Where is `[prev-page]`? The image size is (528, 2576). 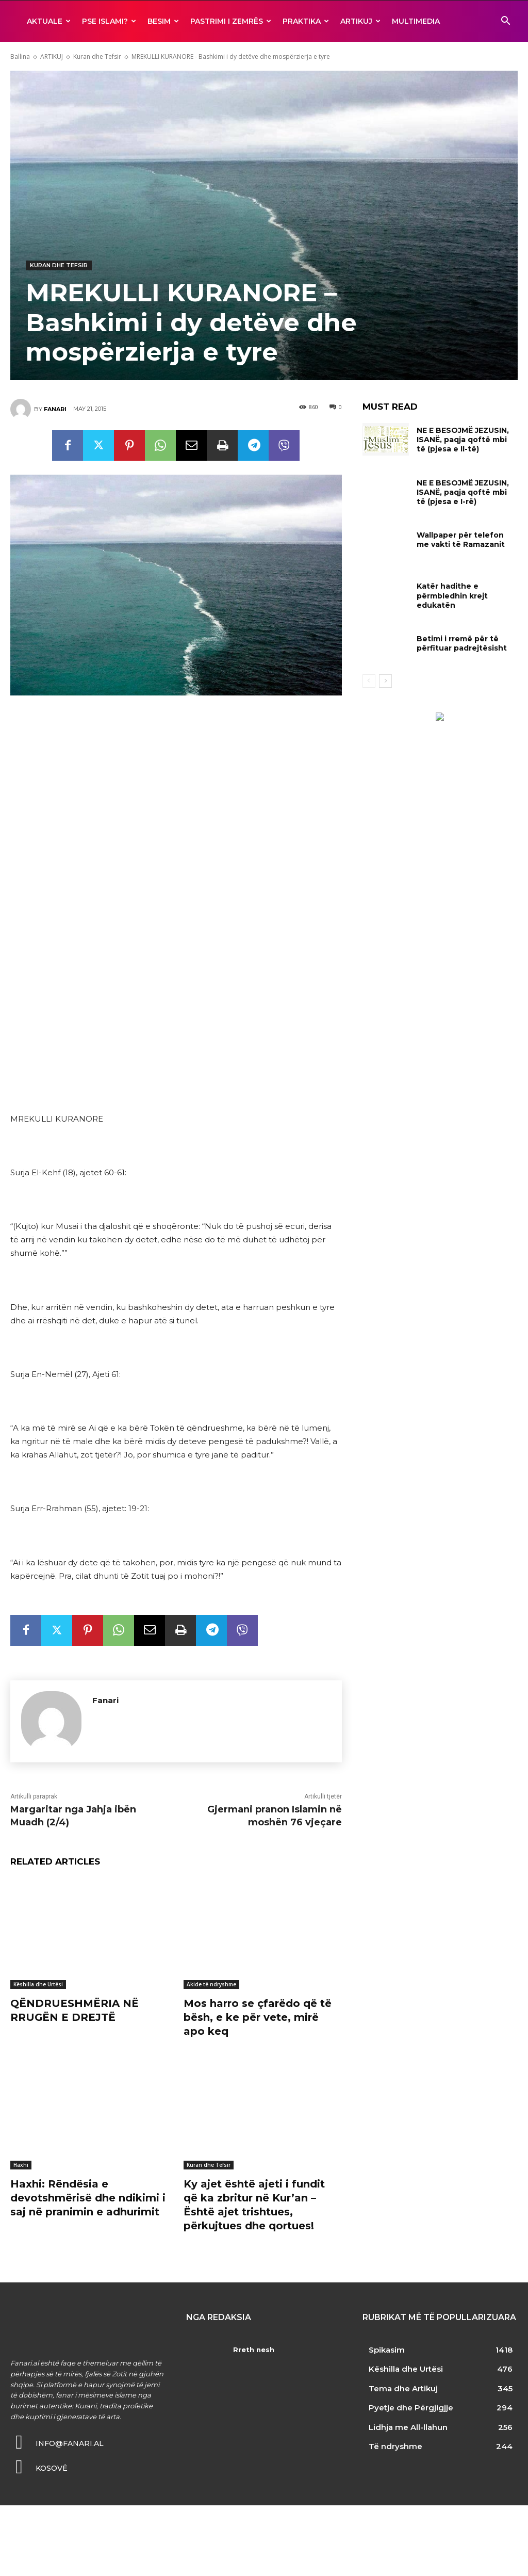
[prev-page] is located at coordinates (368, 681).